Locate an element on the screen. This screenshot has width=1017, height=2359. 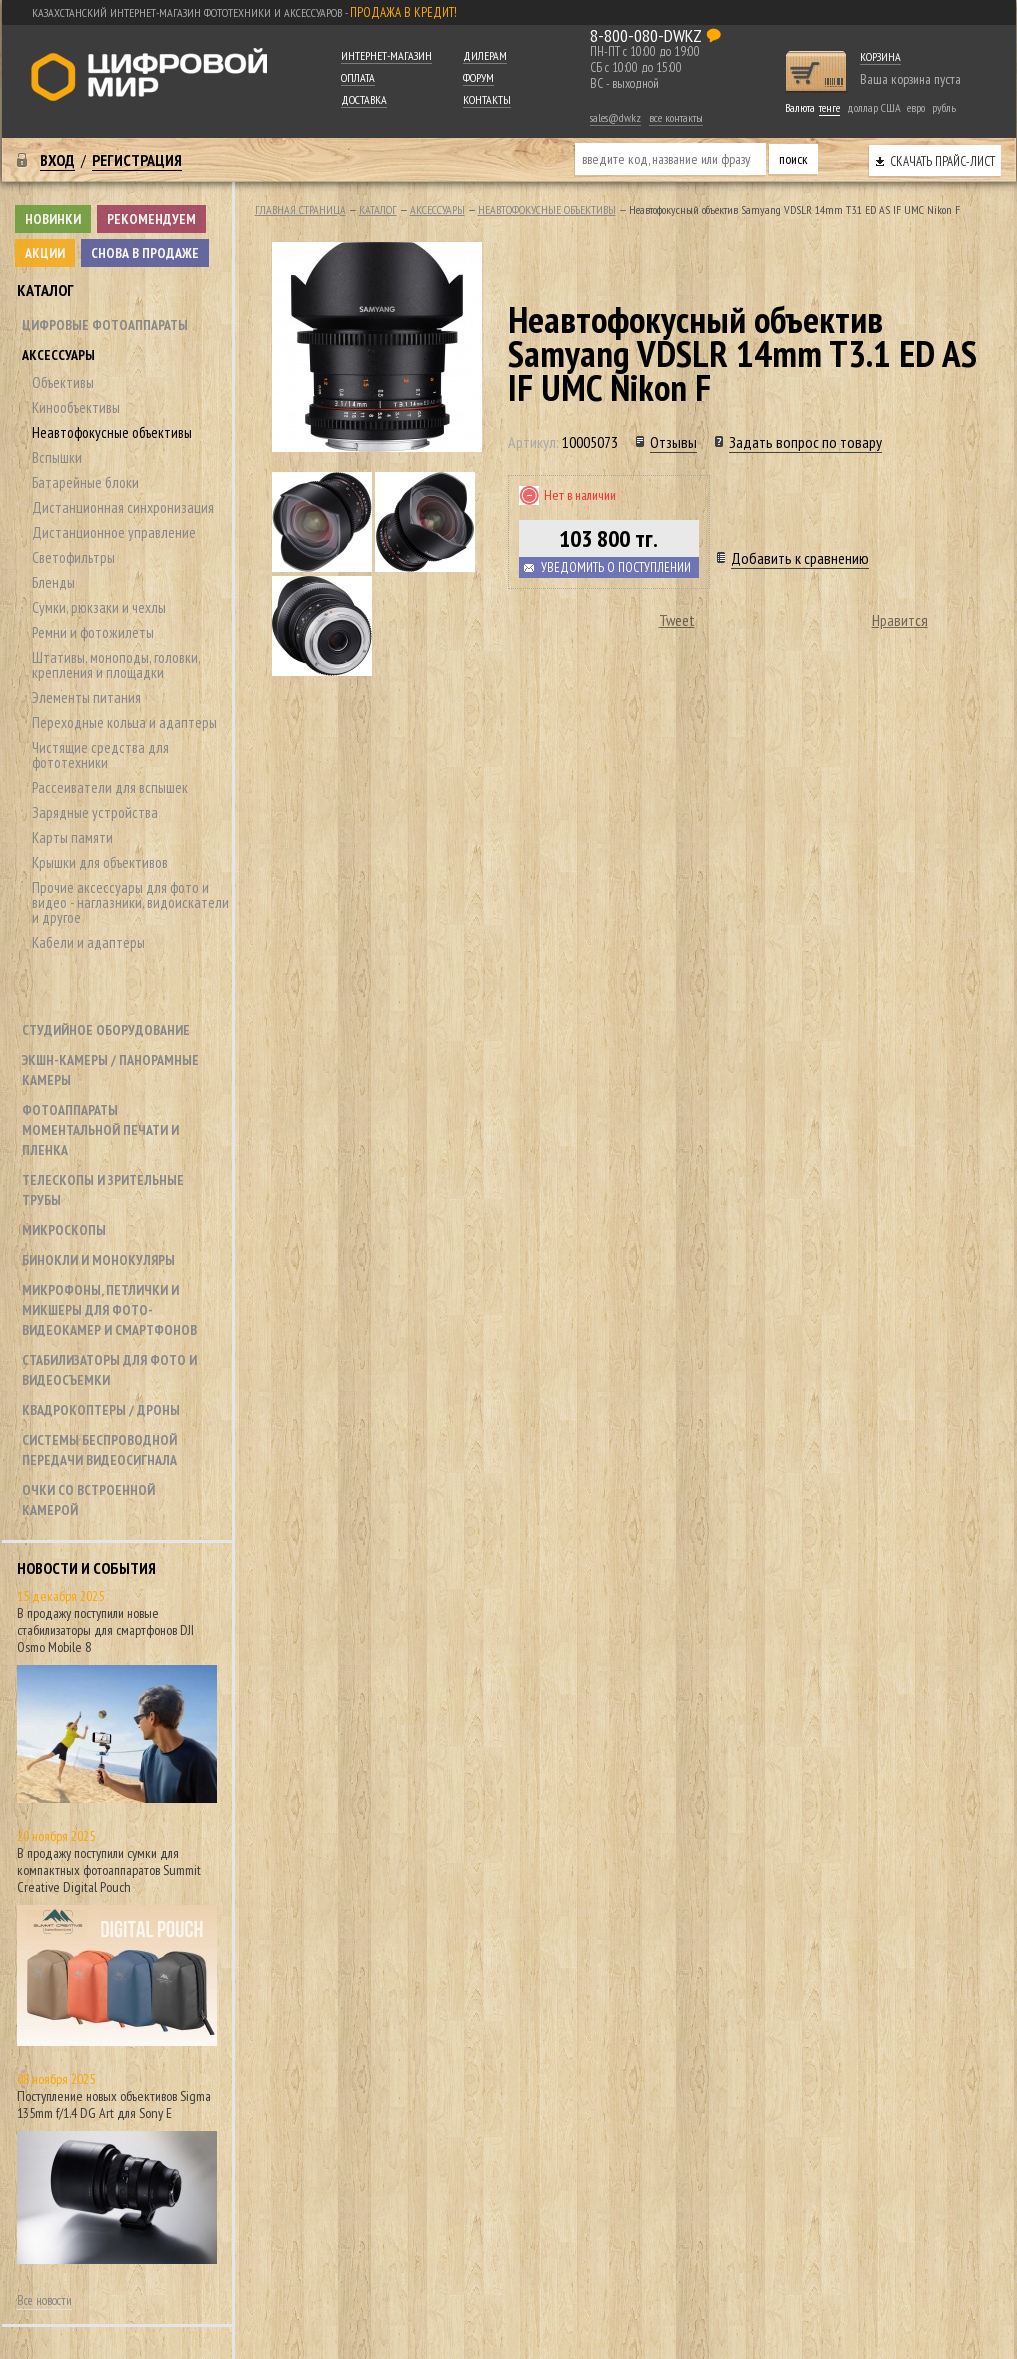
доллар США is located at coordinates (874, 107).